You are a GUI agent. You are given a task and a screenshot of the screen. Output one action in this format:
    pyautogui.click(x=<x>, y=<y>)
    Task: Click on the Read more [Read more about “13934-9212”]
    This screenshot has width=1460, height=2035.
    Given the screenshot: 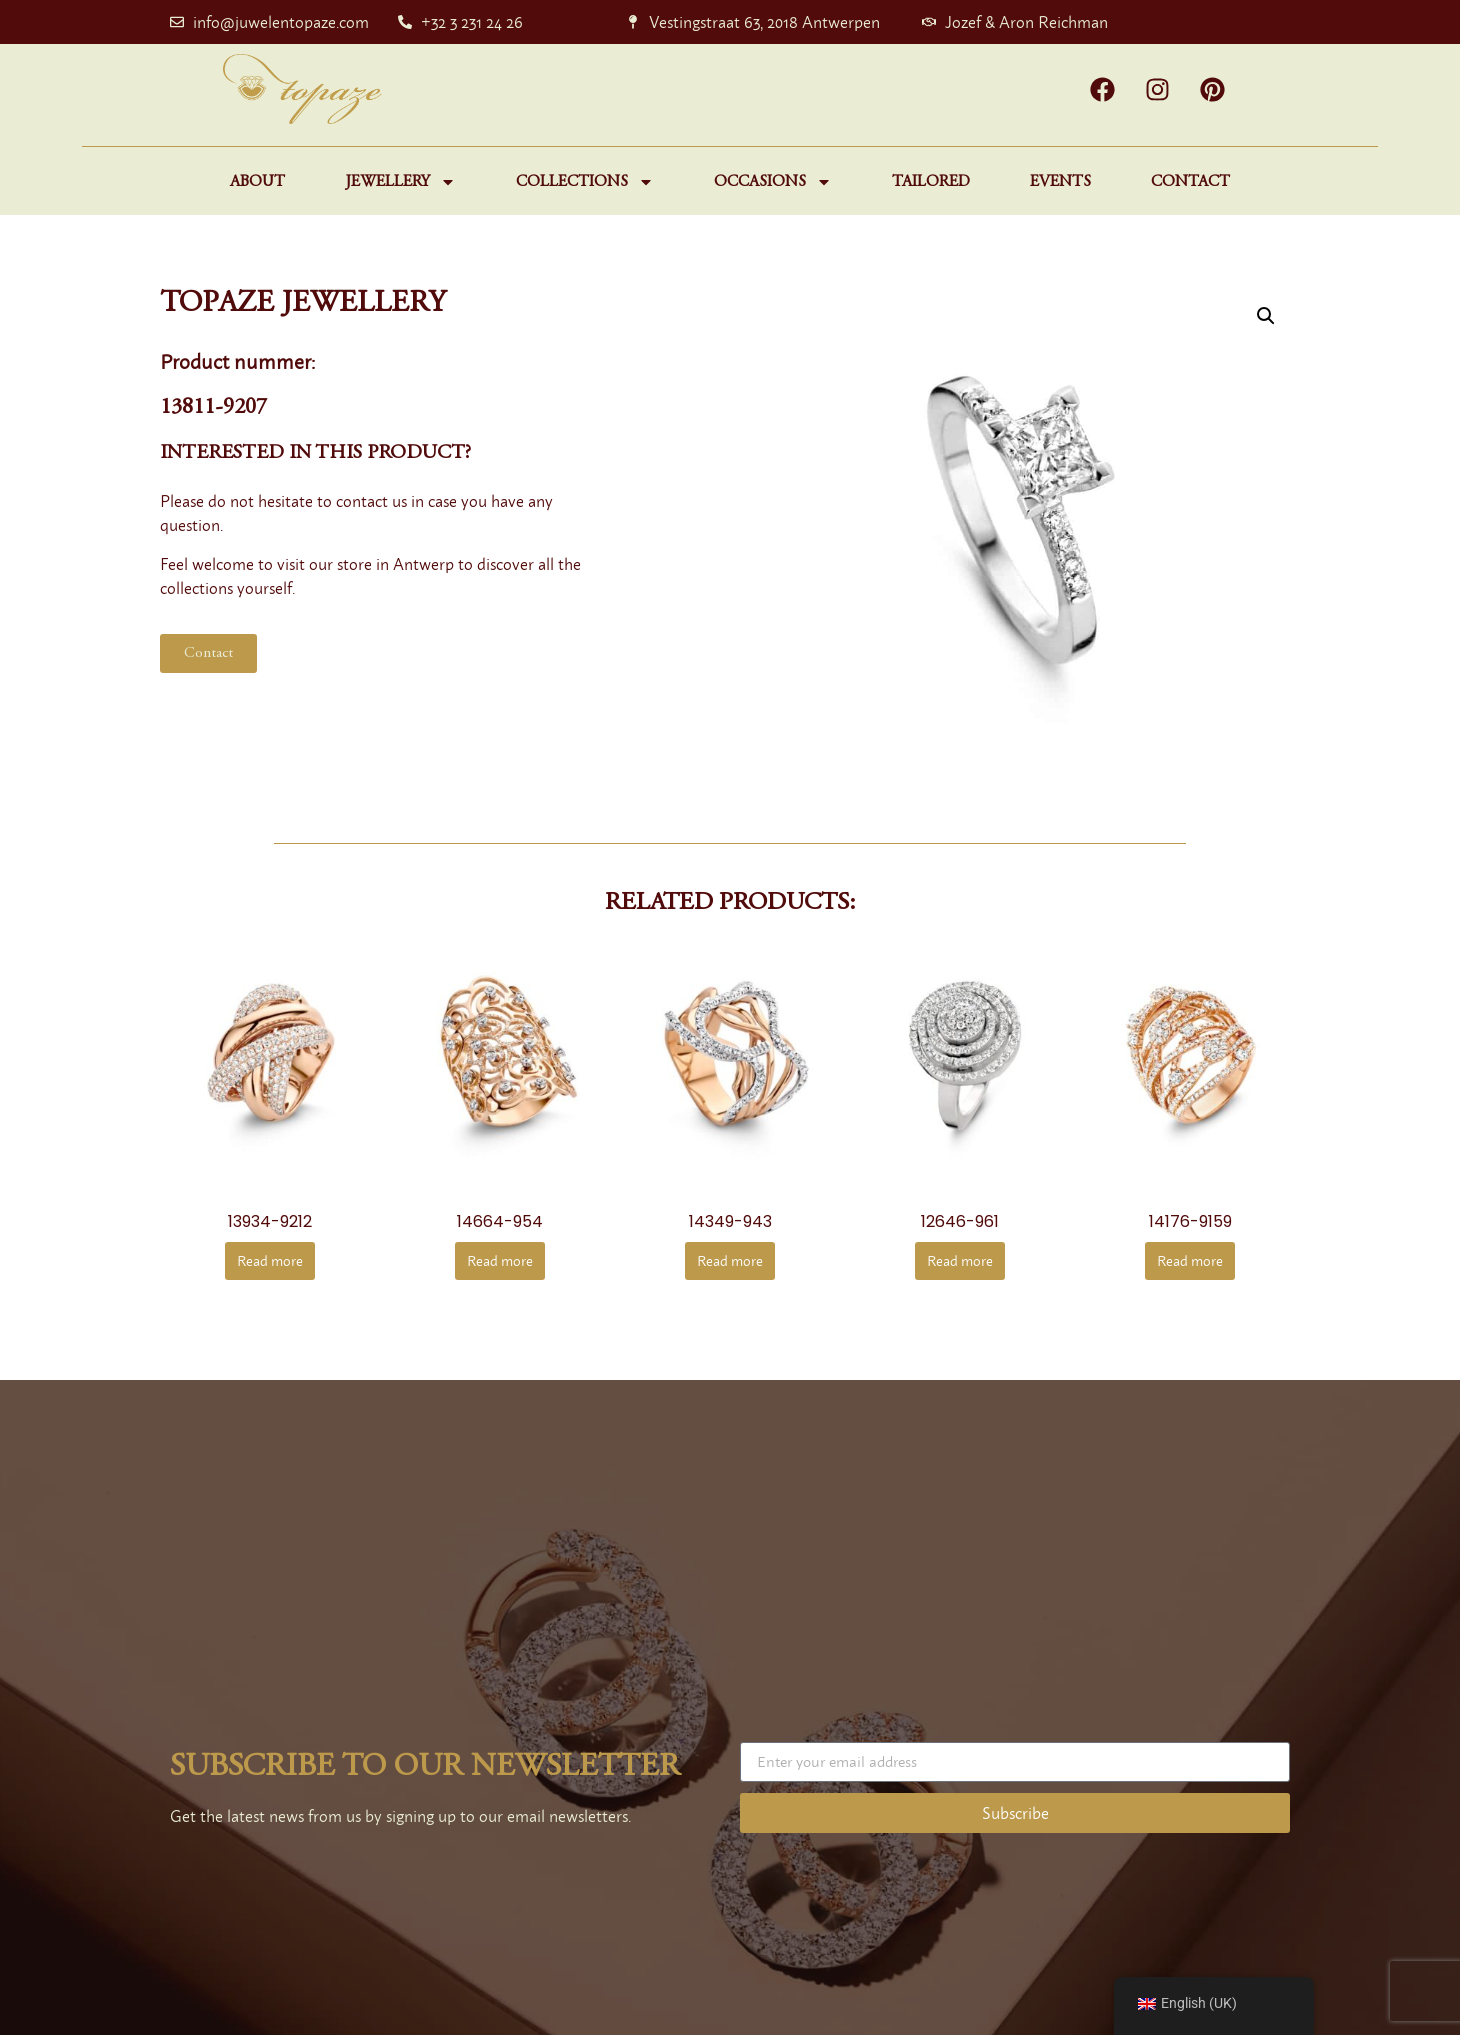 What is the action you would take?
    pyautogui.click(x=270, y=1260)
    